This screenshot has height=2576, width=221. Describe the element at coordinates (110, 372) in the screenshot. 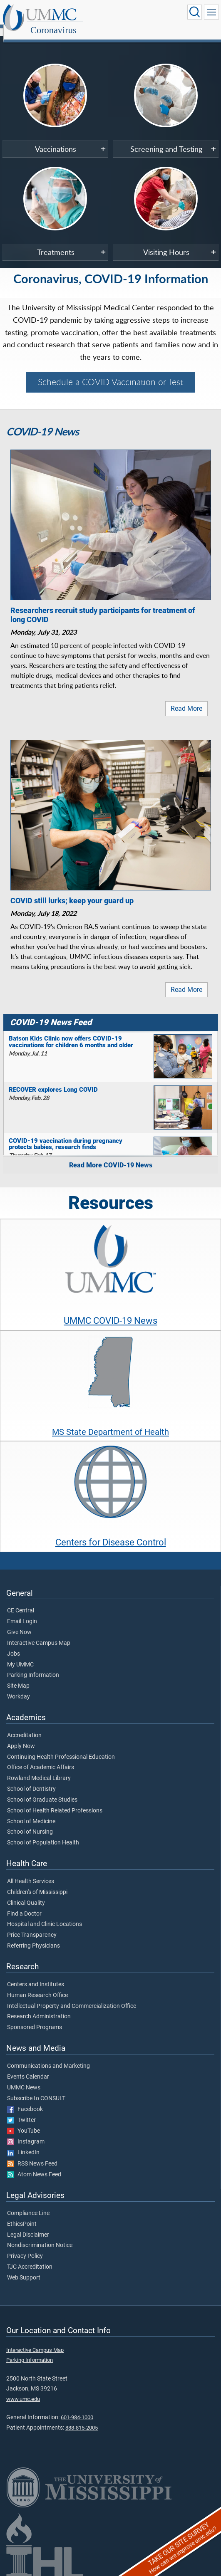

I see `Schedule a COVID Vaccination or Test` at that location.